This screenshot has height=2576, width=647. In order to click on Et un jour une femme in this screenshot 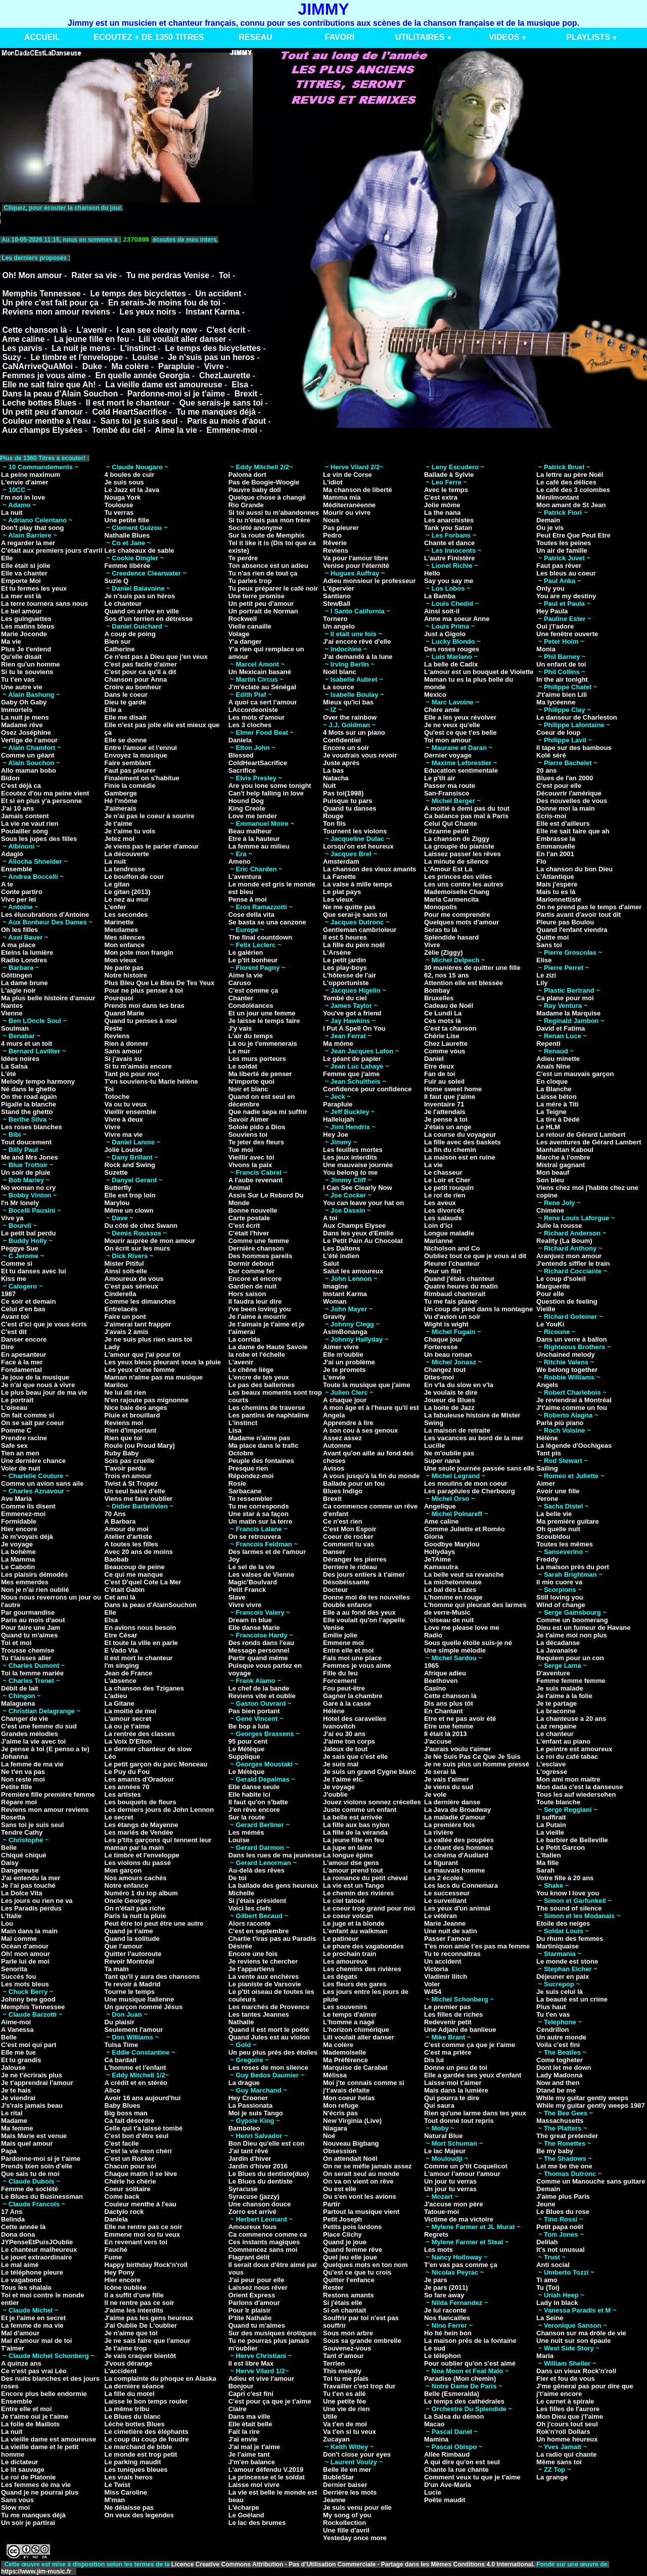, I will do `click(262, 1013)`.